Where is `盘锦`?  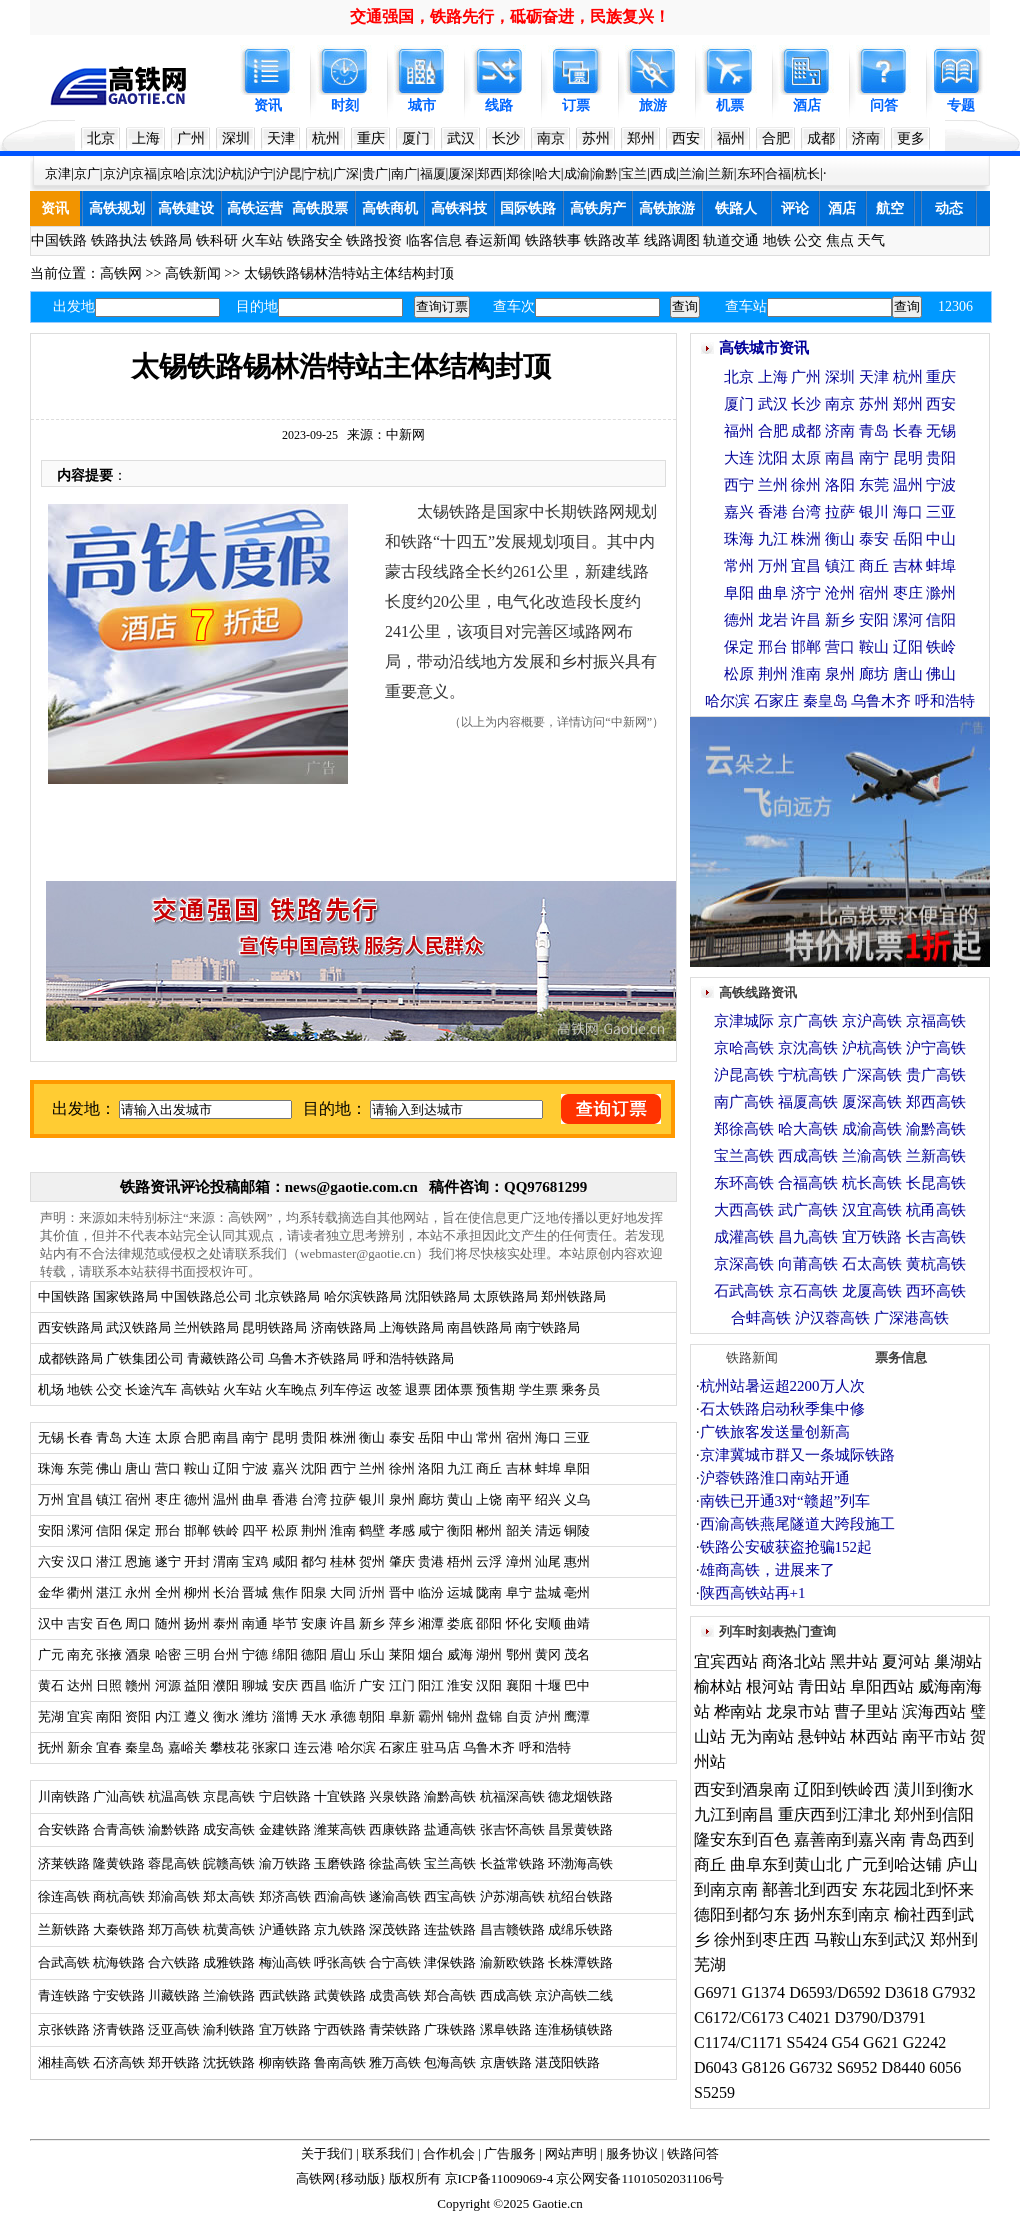 盘锦 is located at coordinates (489, 1716).